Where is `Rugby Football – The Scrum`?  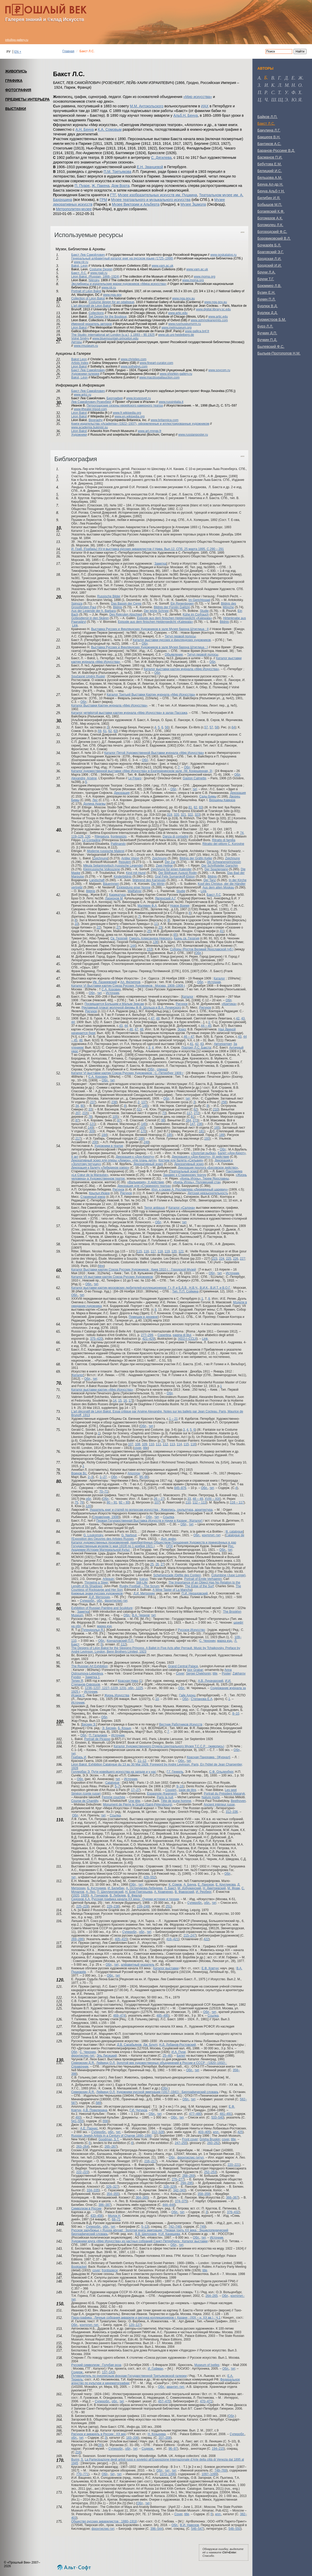 Rugby Football – The Scrum is located at coordinates (139, 1586).